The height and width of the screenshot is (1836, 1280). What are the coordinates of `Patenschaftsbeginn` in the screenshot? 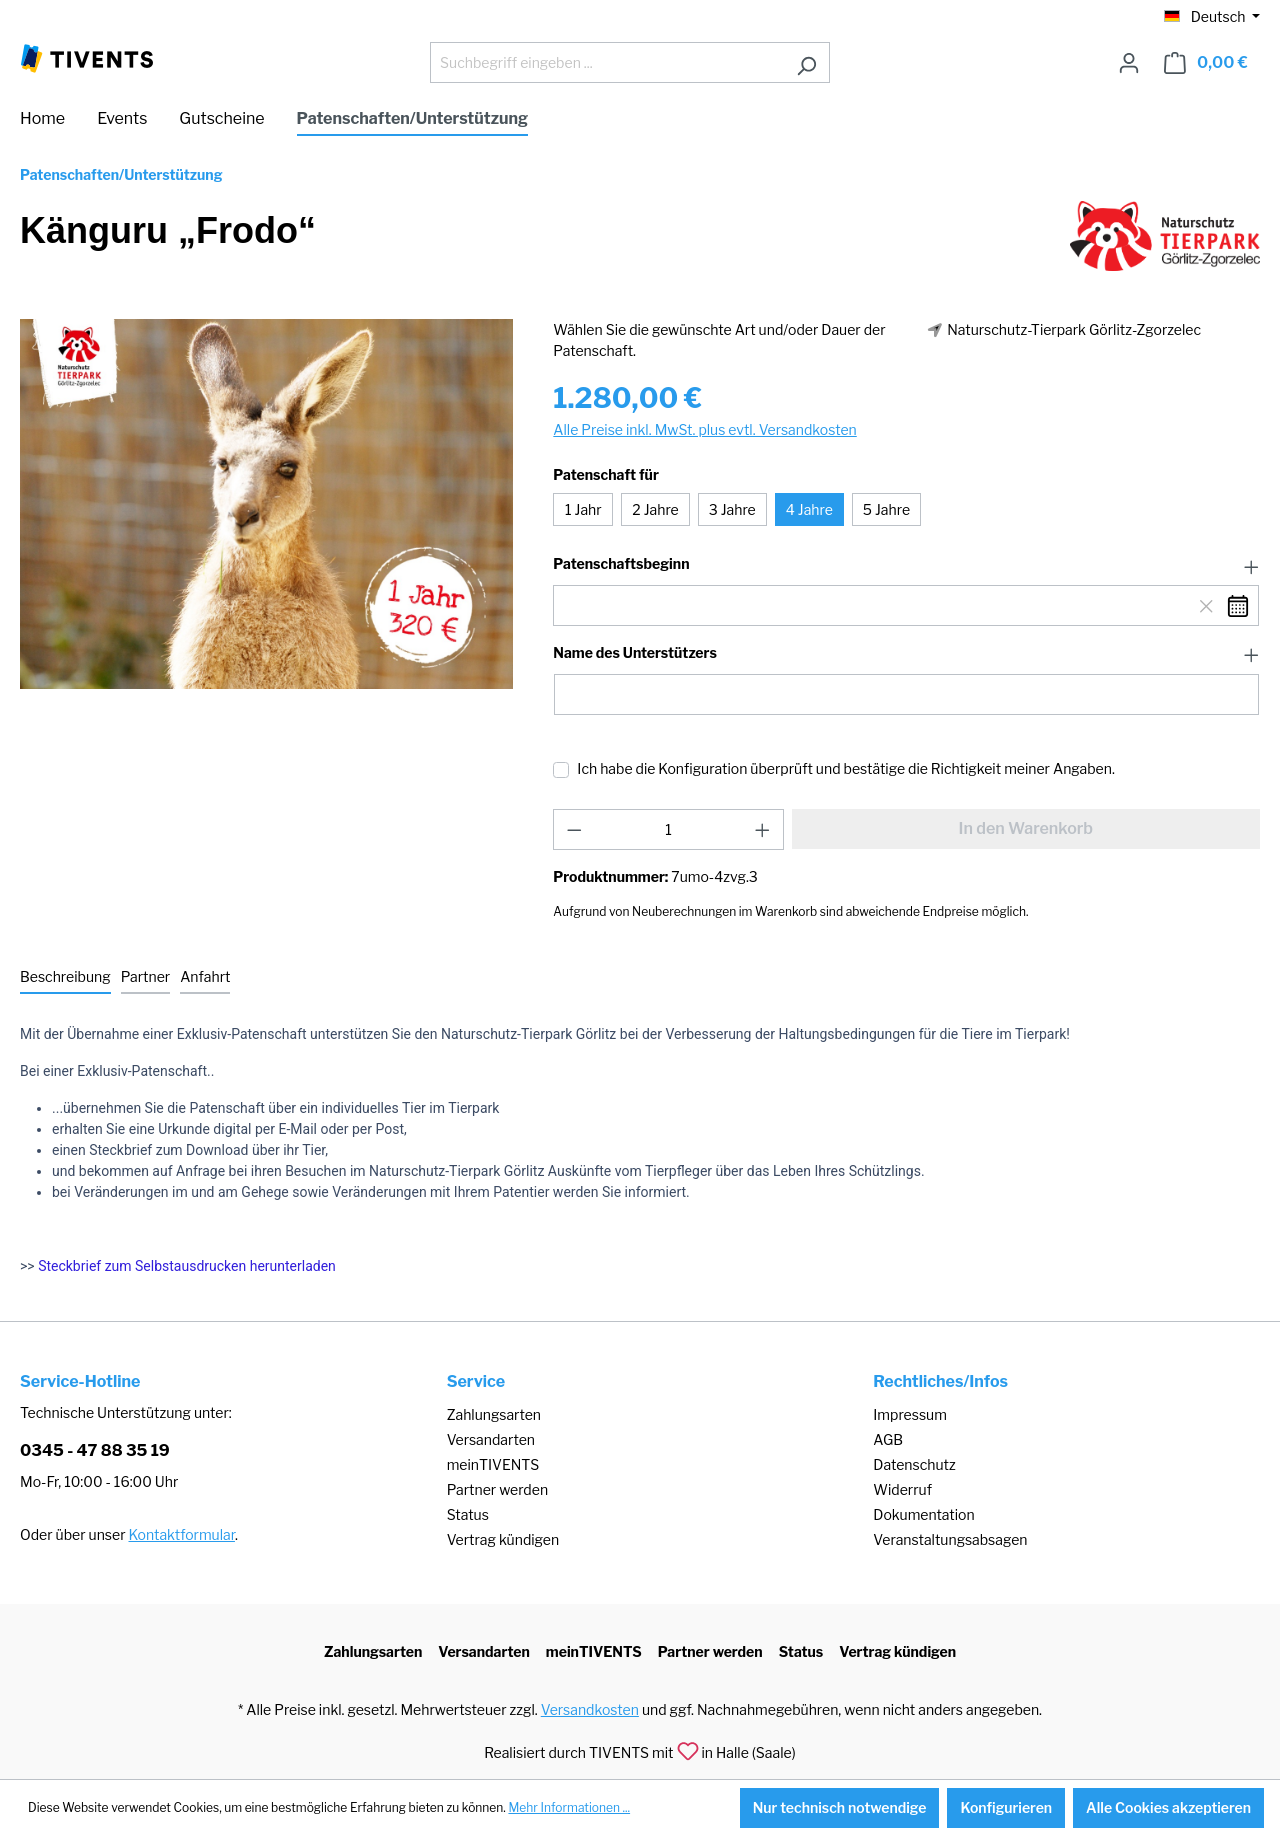 It's located at (621, 564).